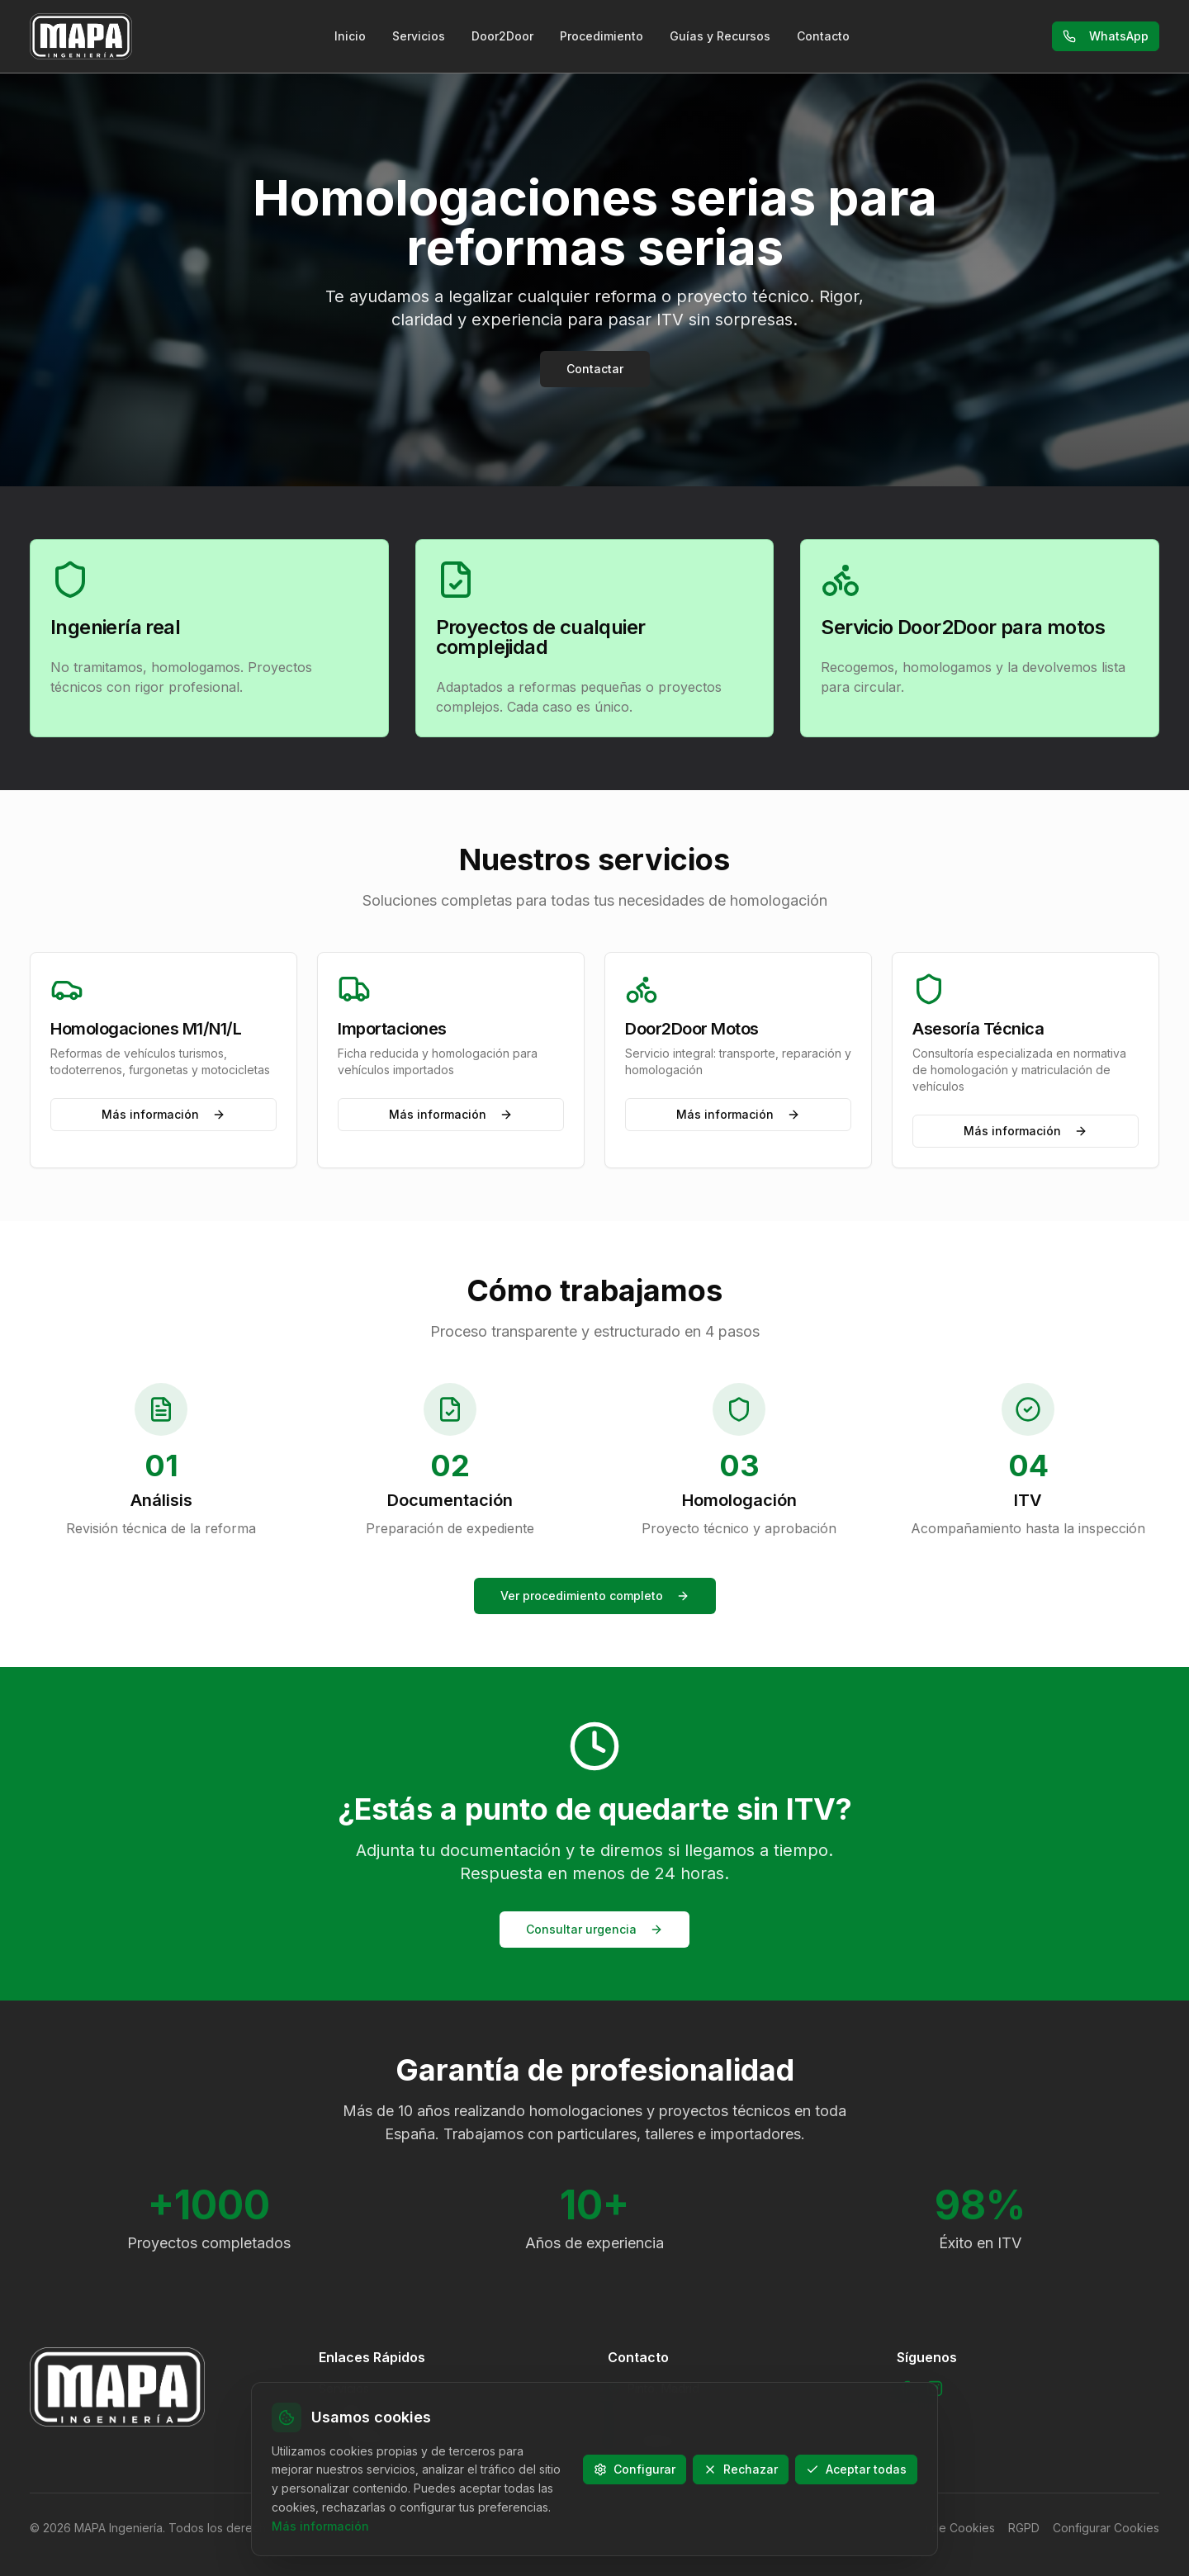 This screenshot has height=2576, width=1189. Describe the element at coordinates (594, 1929) in the screenshot. I see `Consultar urgencia` at that location.